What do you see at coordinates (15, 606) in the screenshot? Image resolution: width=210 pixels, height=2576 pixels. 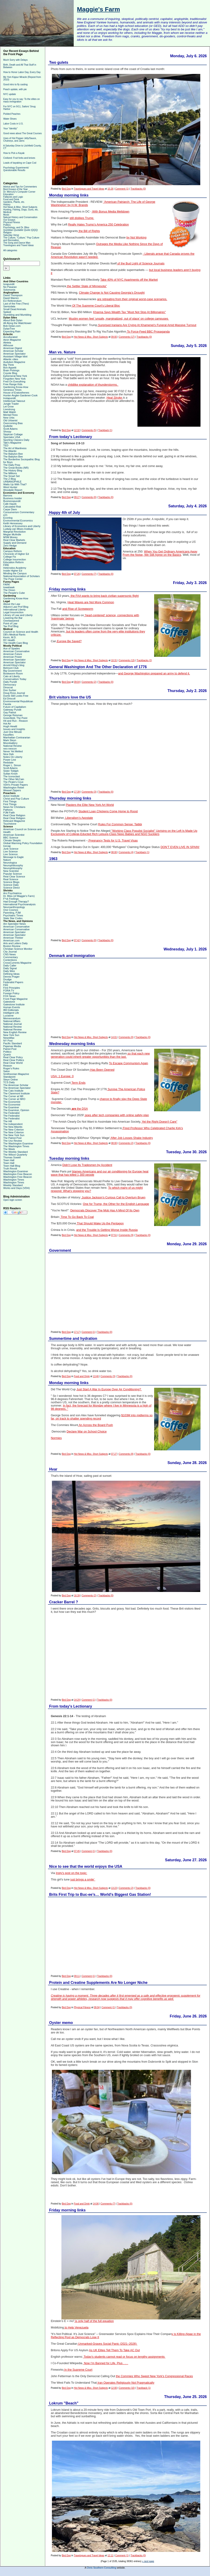 I see `Adjunct Law Prof Blog` at bounding box center [15, 606].